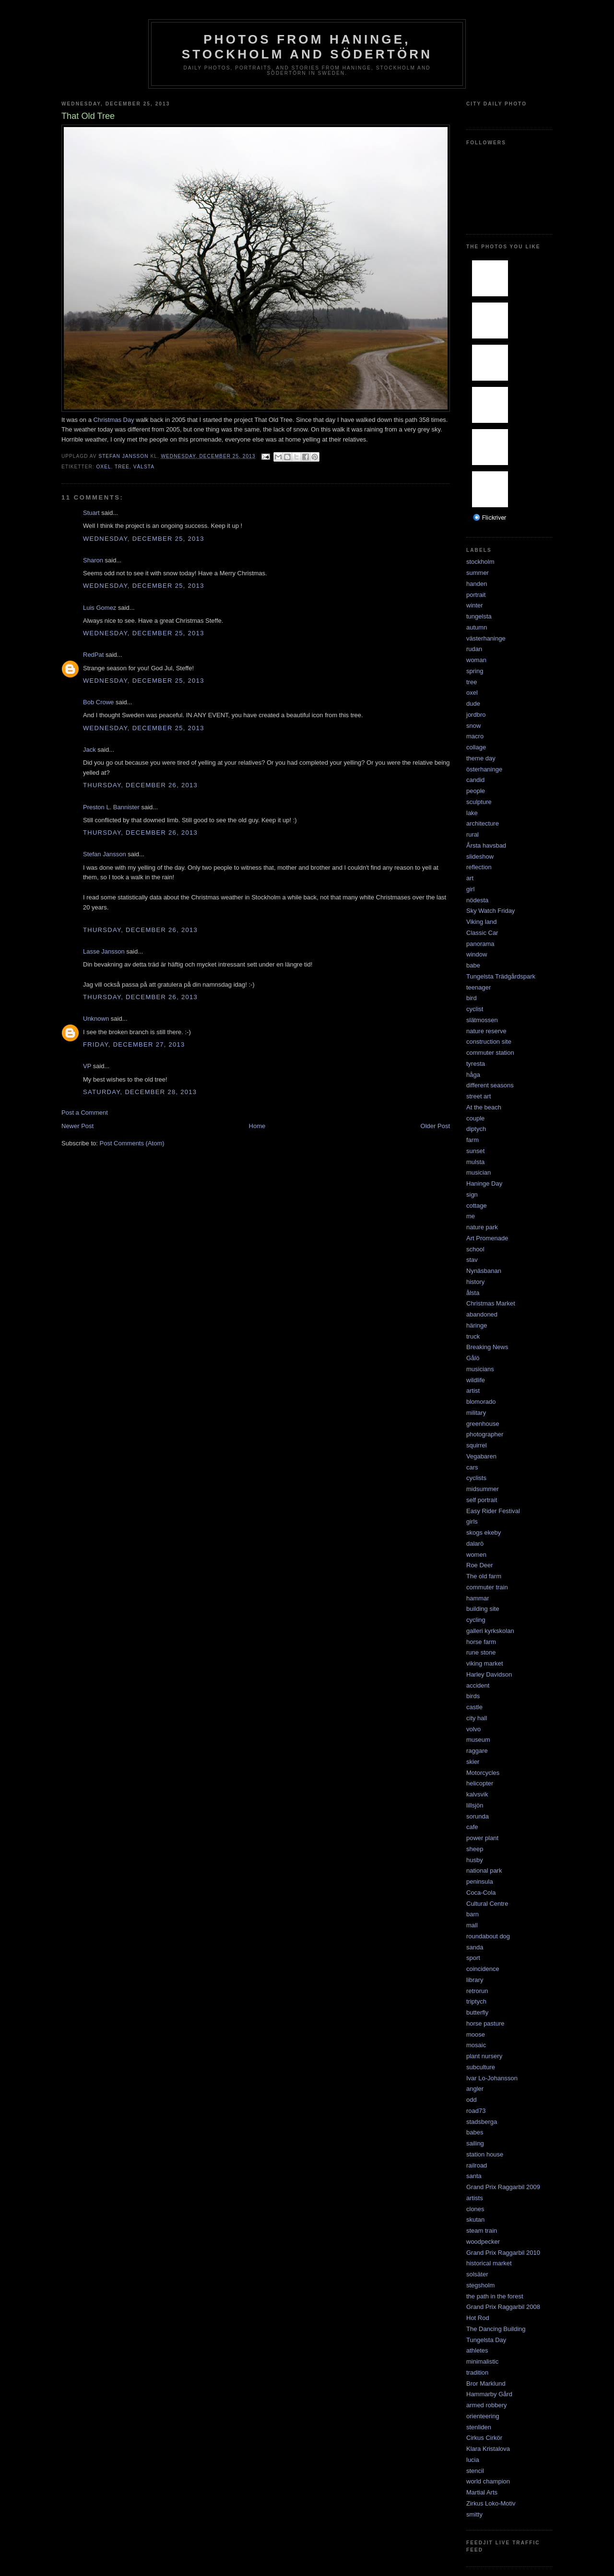 The width and height of the screenshot is (614, 2576). Describe the element at coordinates (489, 2263) in the screenshot. I see `historical market` at that location.